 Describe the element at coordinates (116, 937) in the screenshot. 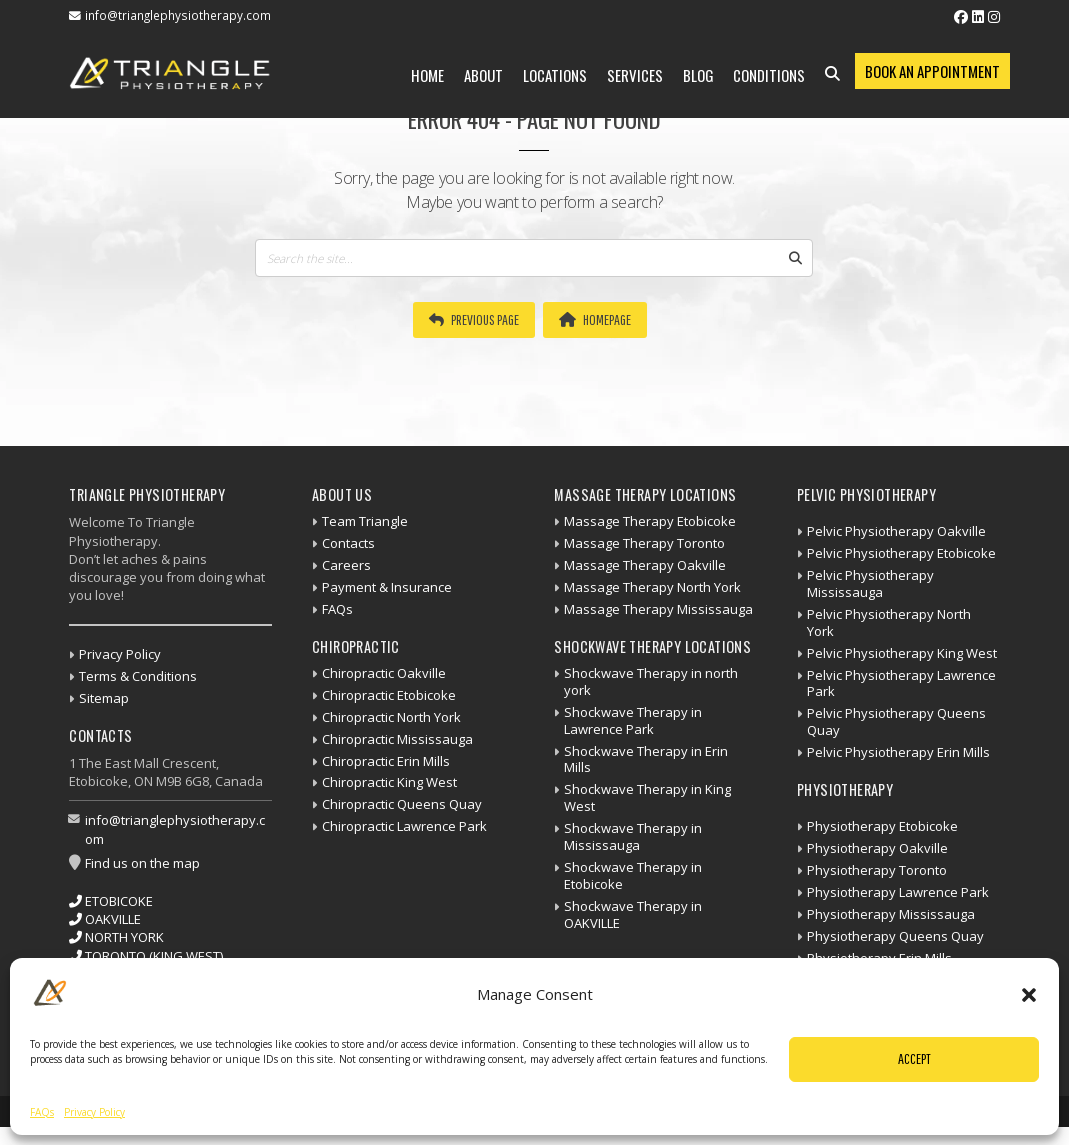

I see `NORTH YORK` at that location.